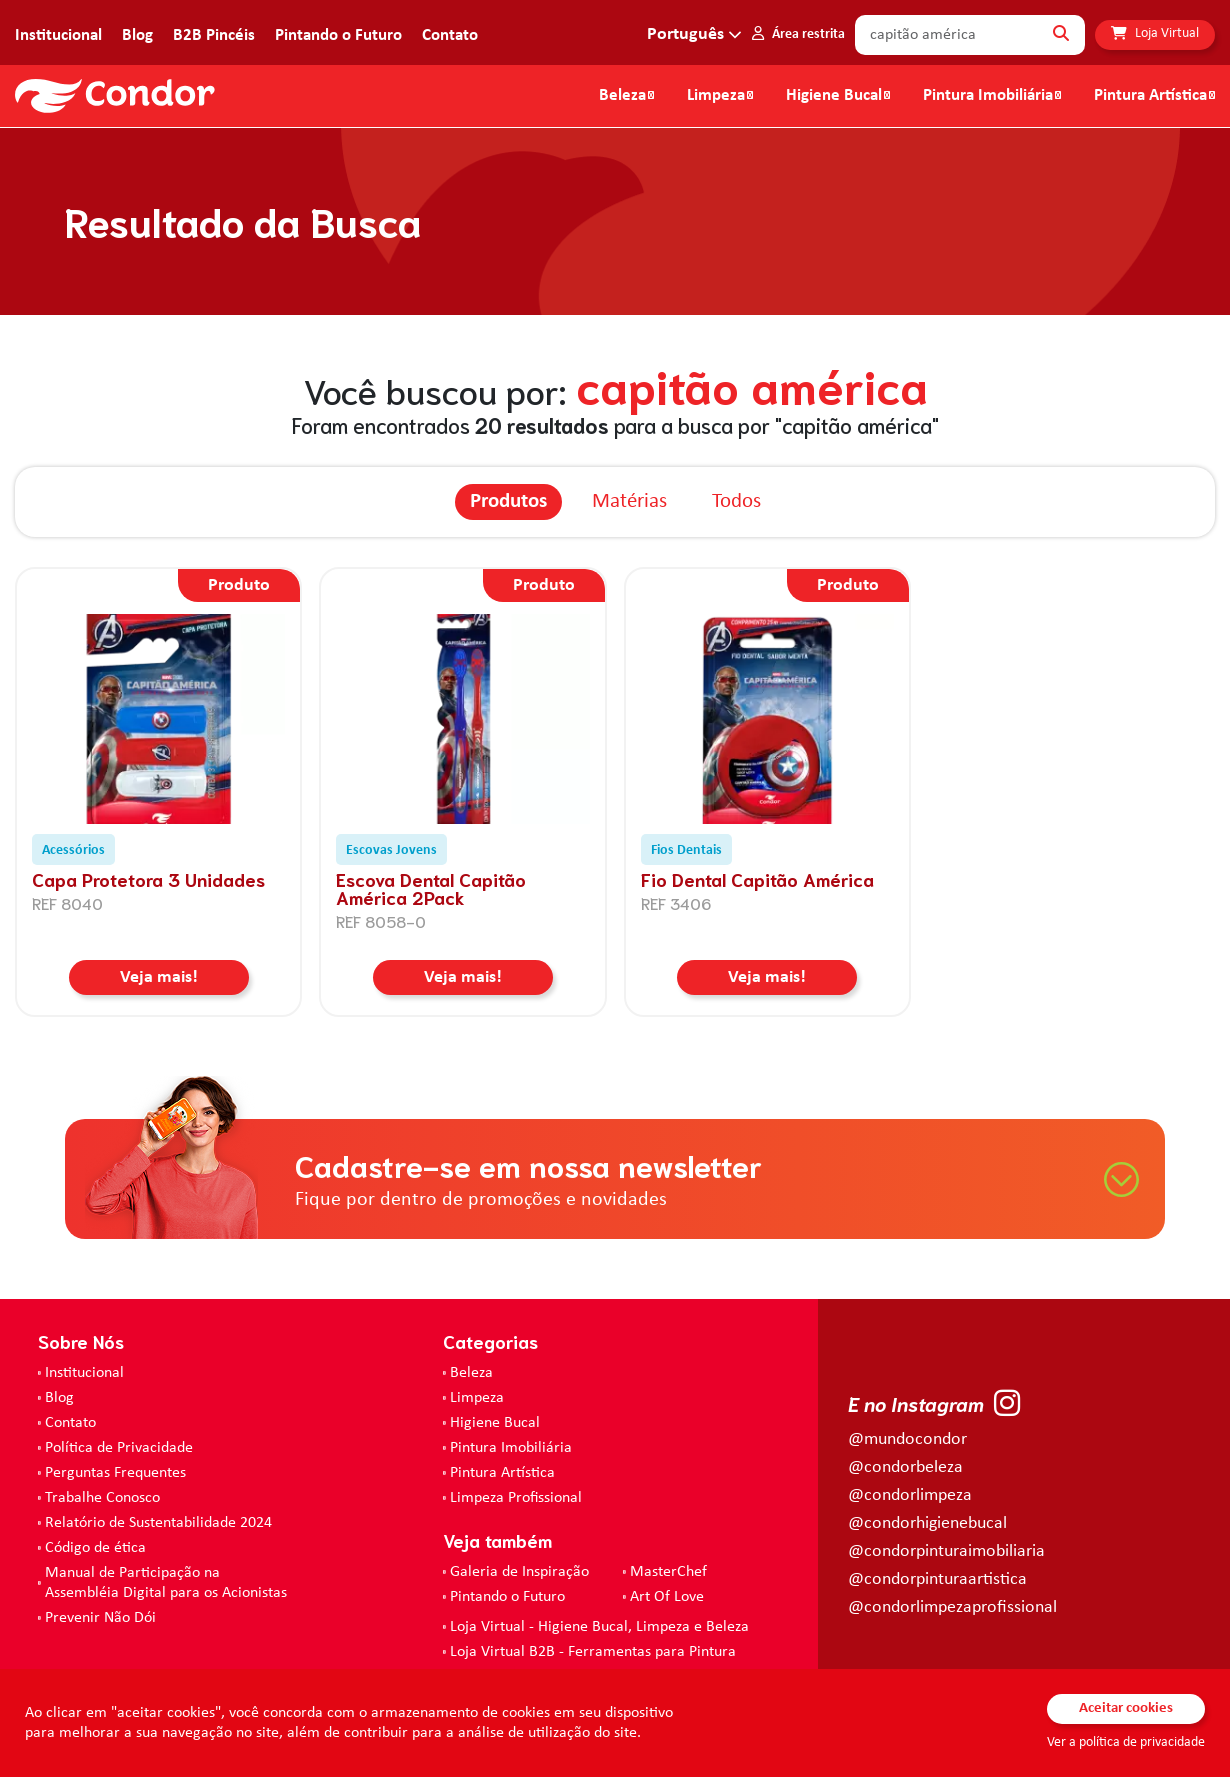 This screenshot has height=1777, width=1230. Describe the element at coordinates (907, 1439) in the screenshot. I see `@mundocondor` at that location.